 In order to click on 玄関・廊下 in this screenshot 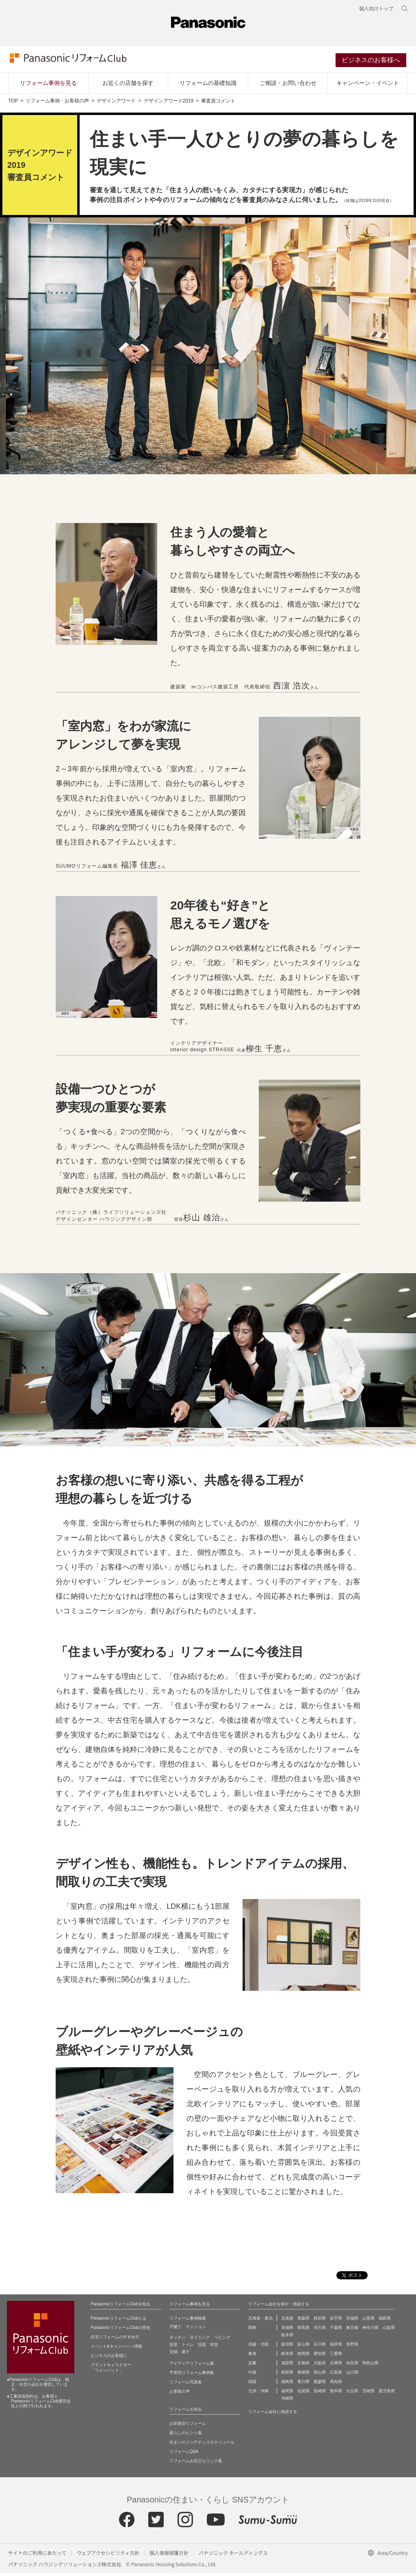, I will do `click(179, 2354)`.